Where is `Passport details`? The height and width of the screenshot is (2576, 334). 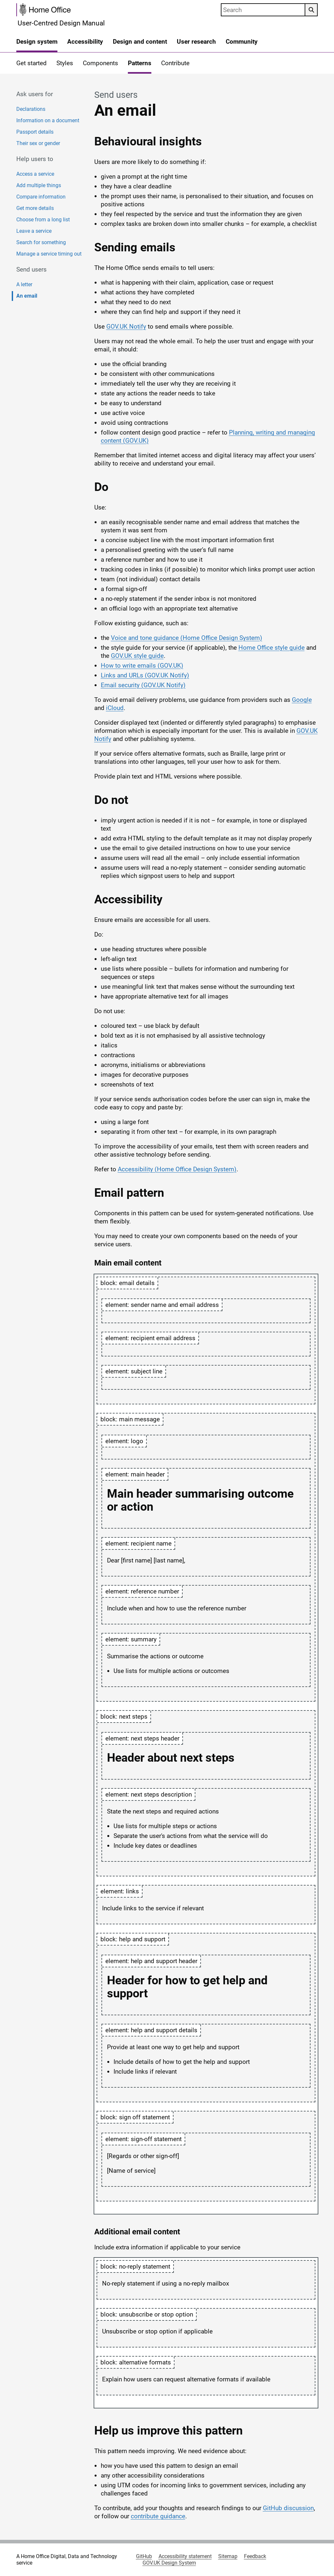 Passport details is located at coordinates (34, 132).